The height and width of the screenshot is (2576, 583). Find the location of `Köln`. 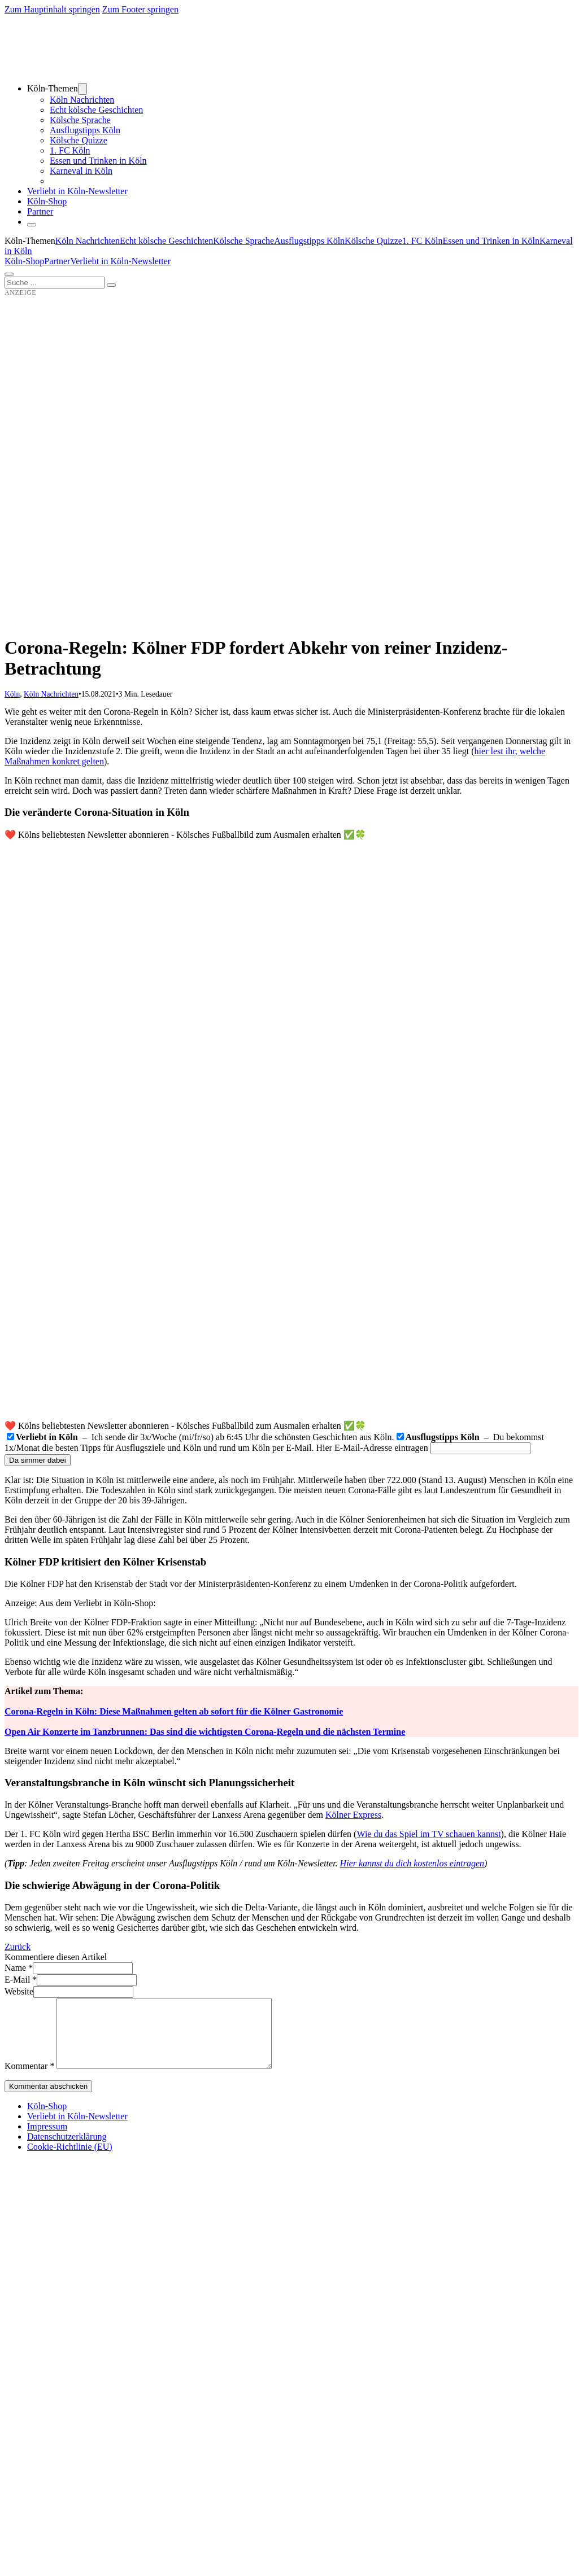

Köln is located at coordinates (12, 694).